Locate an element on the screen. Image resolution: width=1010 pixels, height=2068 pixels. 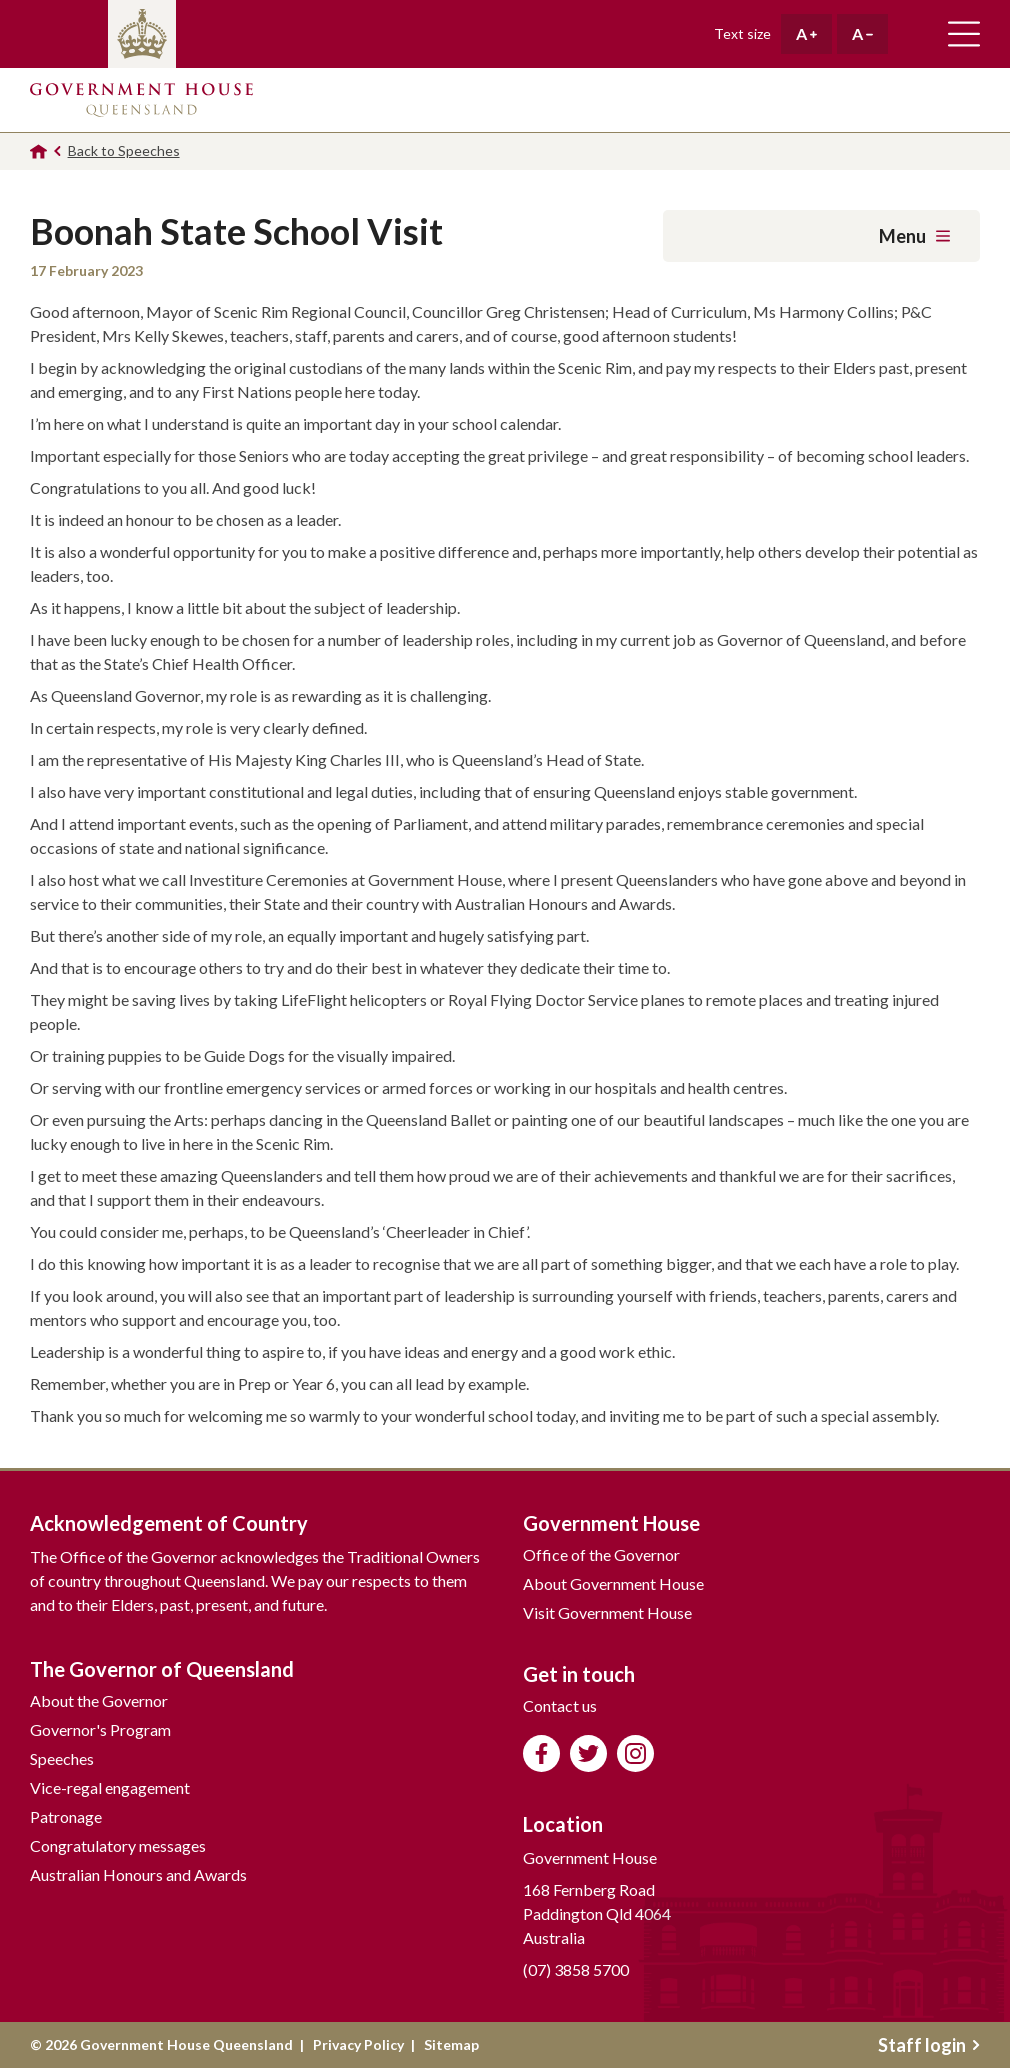
Menu is located at coordinates (914, 236).